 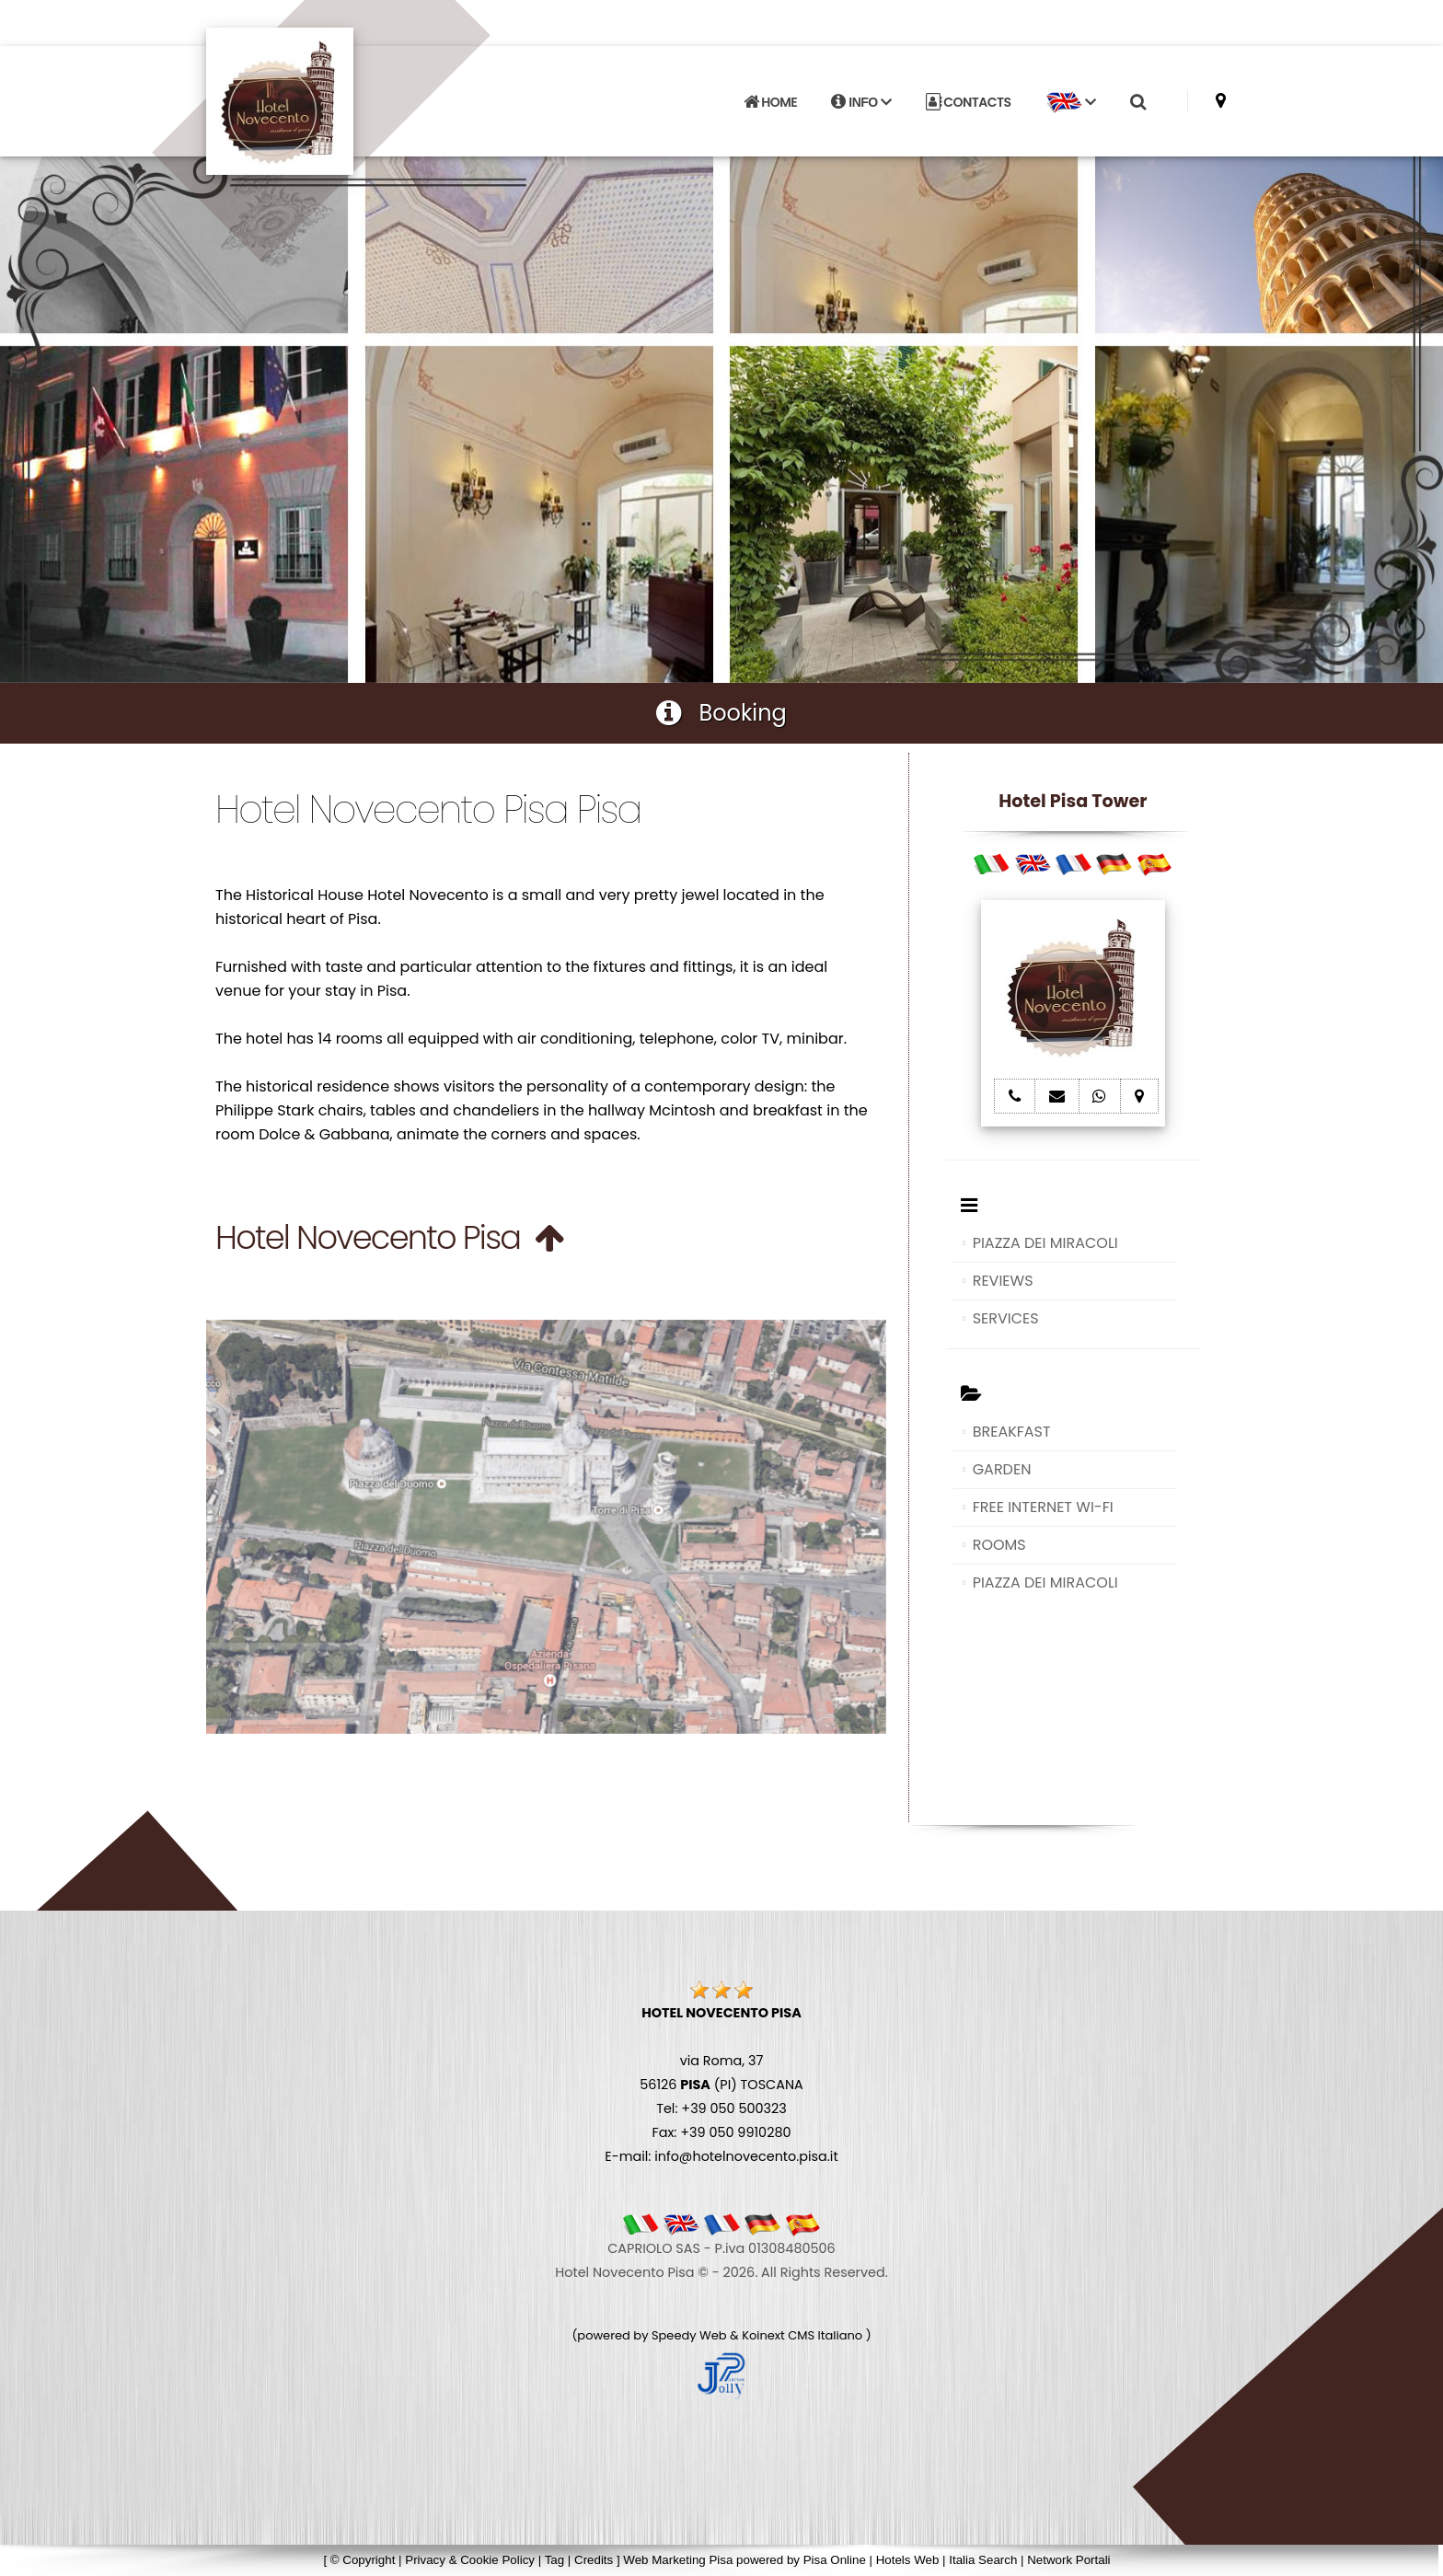 I want to click on via Roma, 37 56126 (PI) TOSCANA Tel: +39 050 500323 Fax: +39 050 9910280 E-mail: info@hotelnovecento.pisa.it, so click(x=721, y=2085).